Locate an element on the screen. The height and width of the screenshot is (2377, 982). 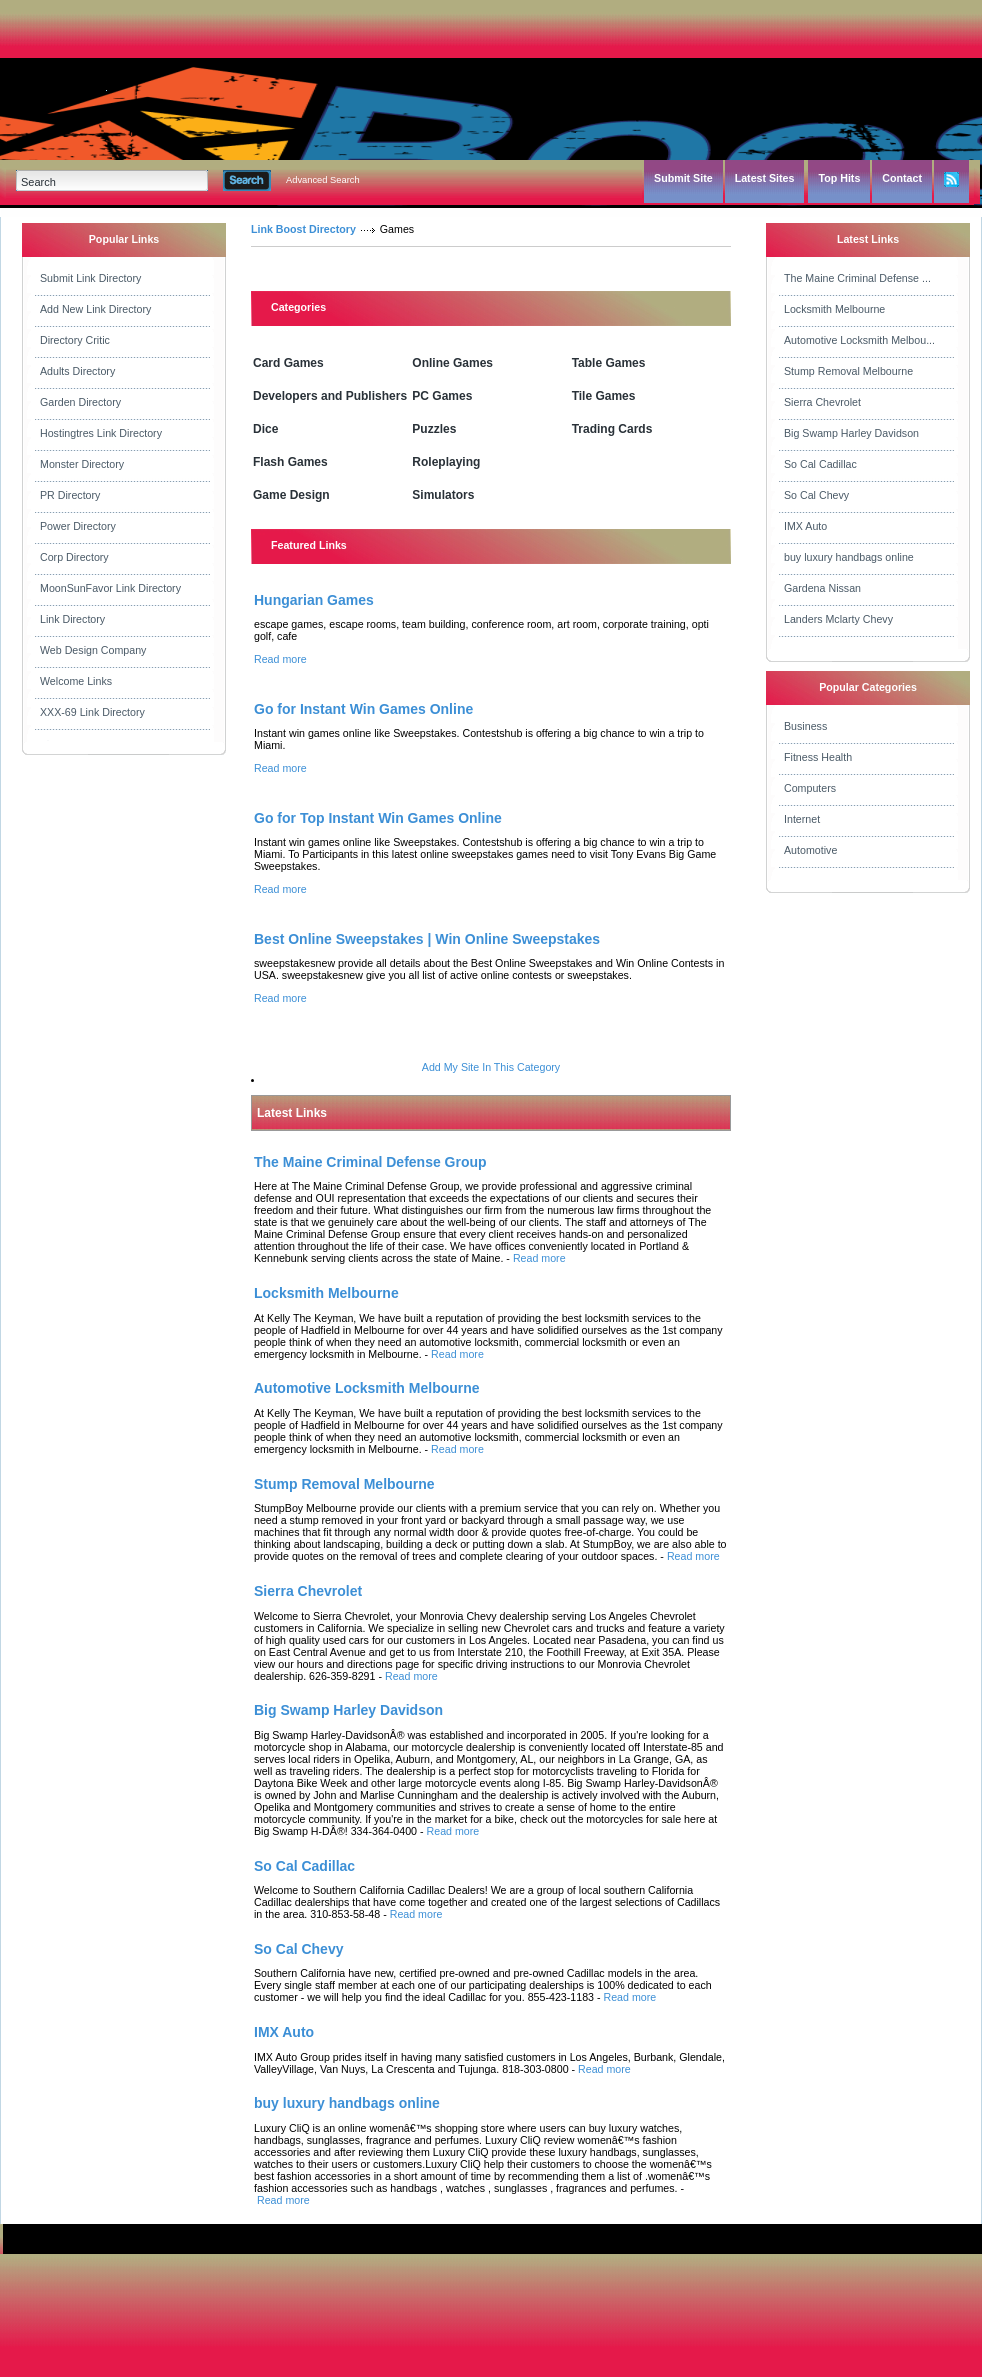
Tile Games is located at coordinates (604, 396).